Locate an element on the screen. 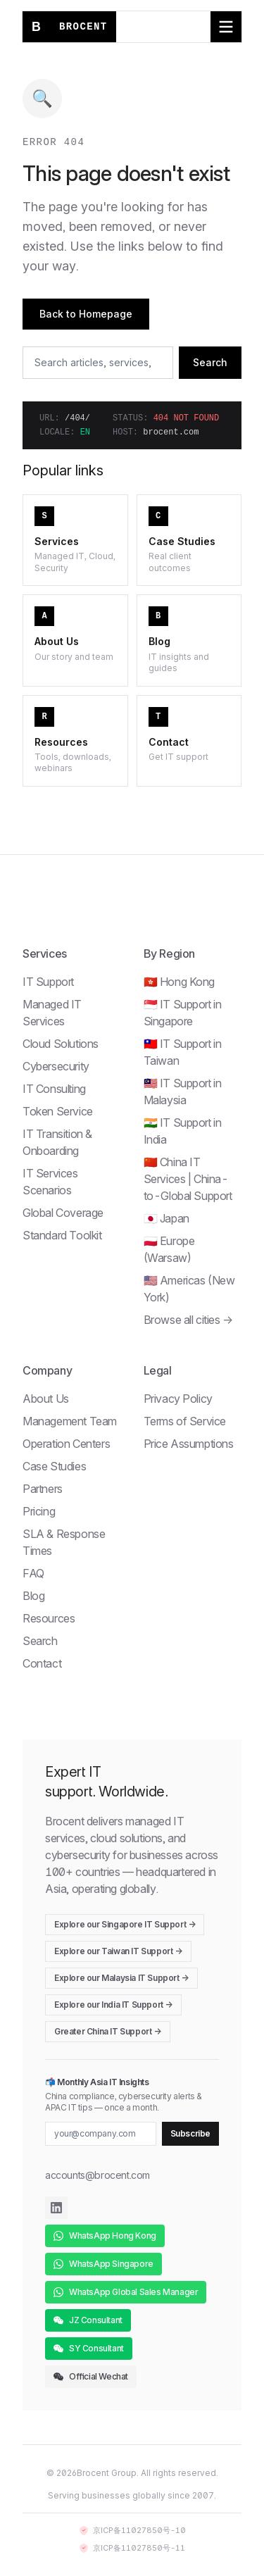 The width and height of the screenshot is (264, 2576). Explore our Malaysia IT Support → is located at coordinates (121, 1977).